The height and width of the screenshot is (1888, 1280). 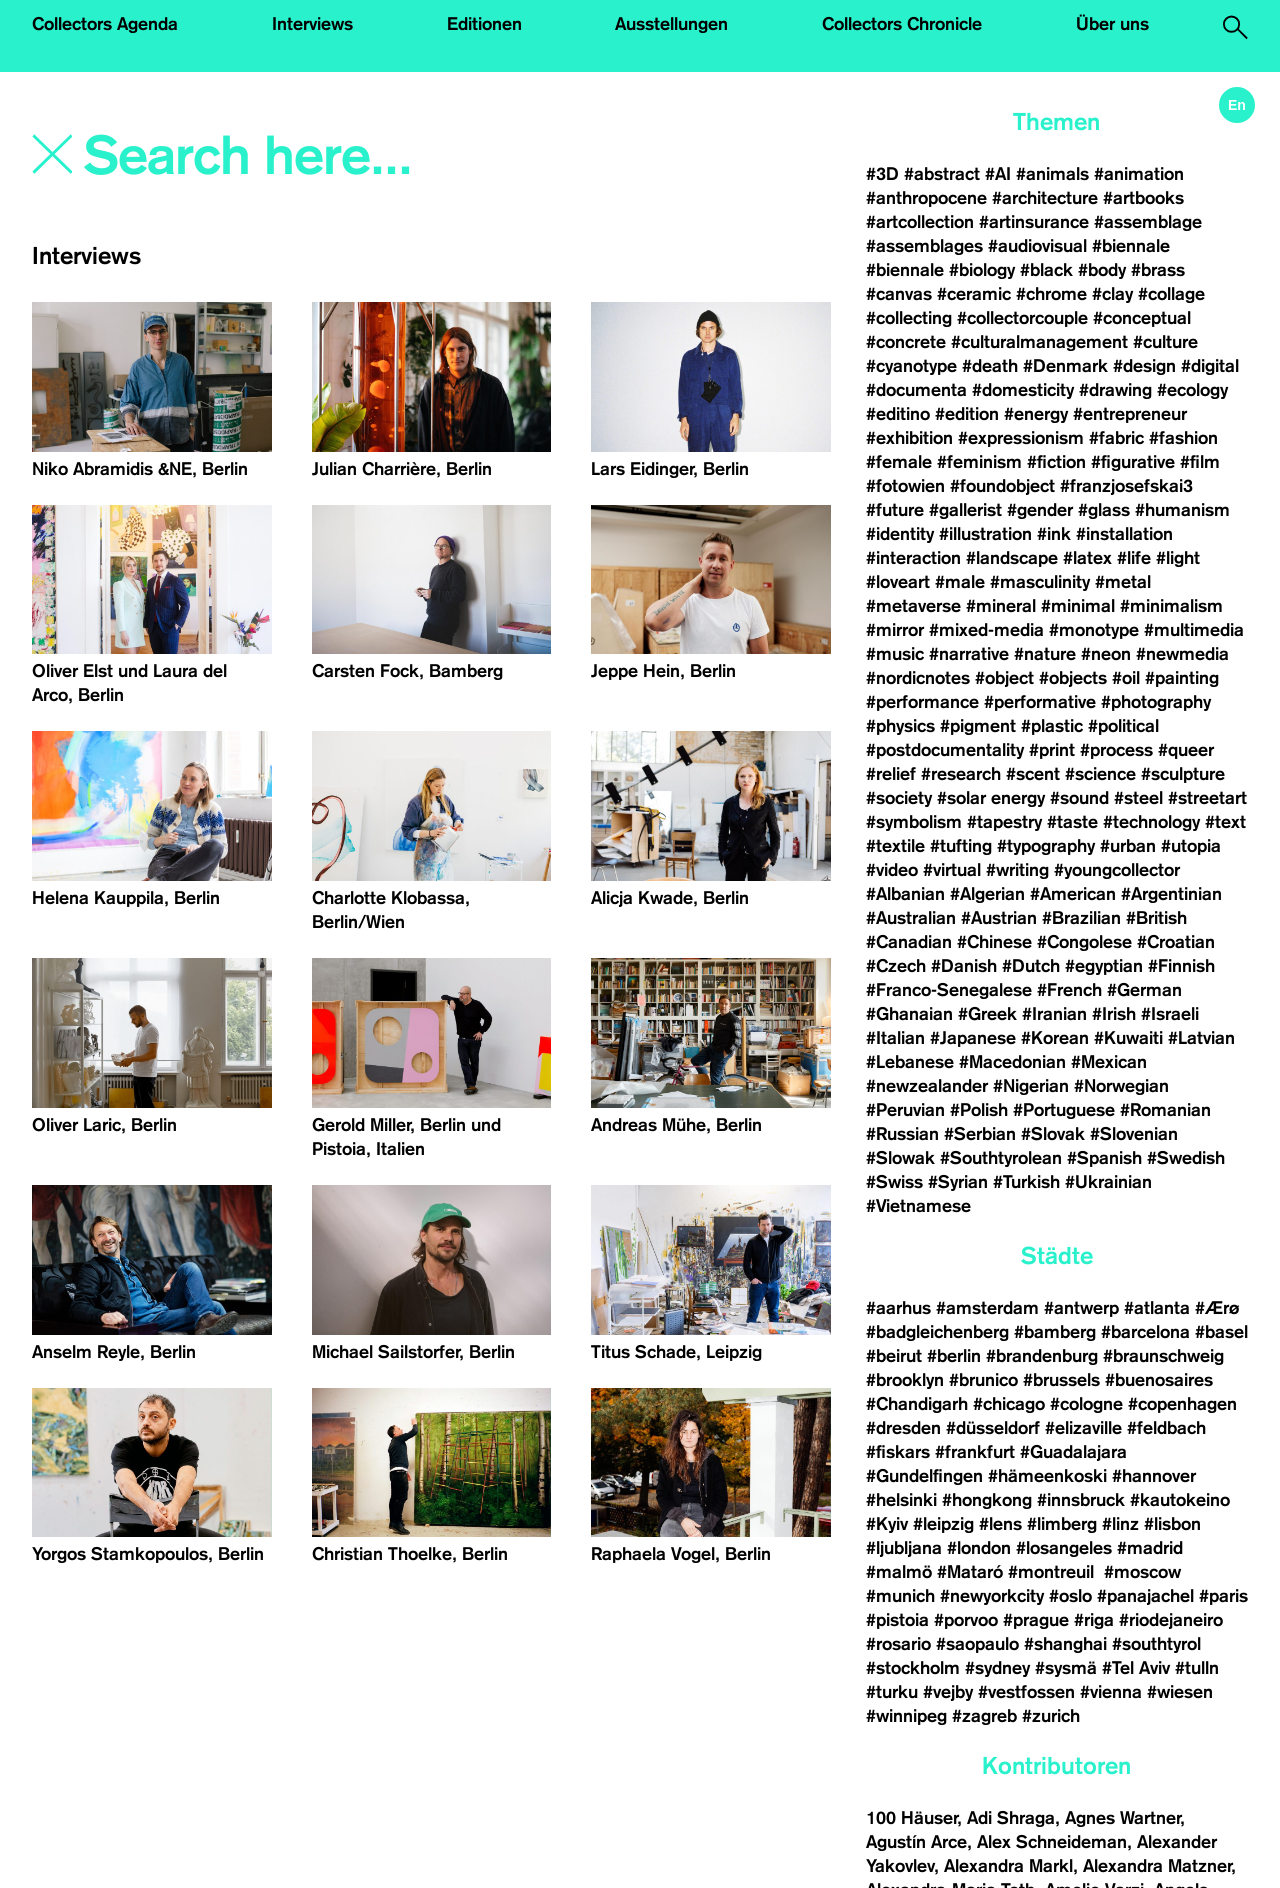 I want to click on #montreuil, so click(x=1053, y=1572).